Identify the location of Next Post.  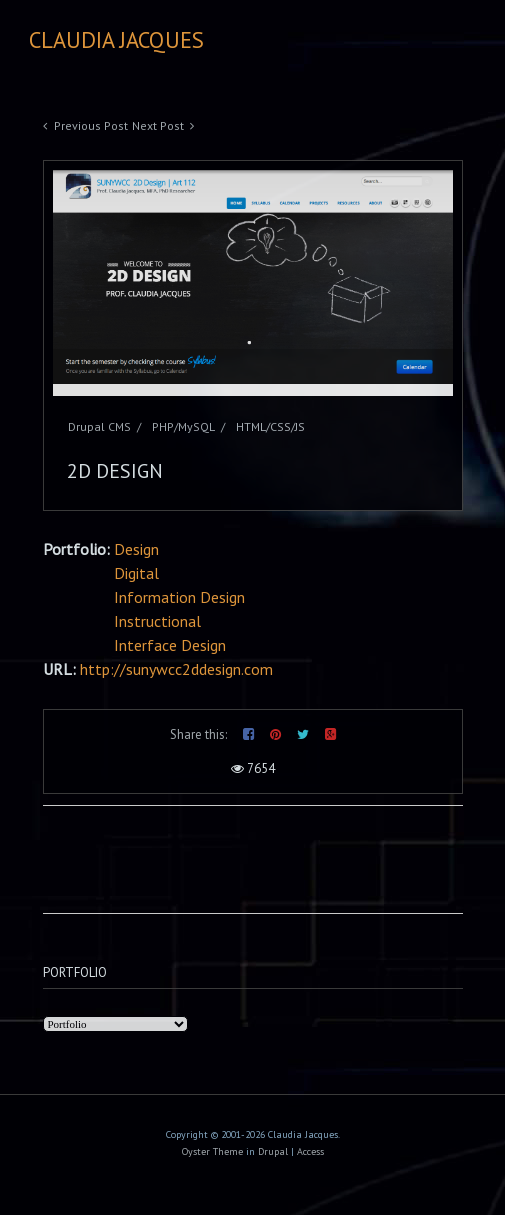
(158, 125).